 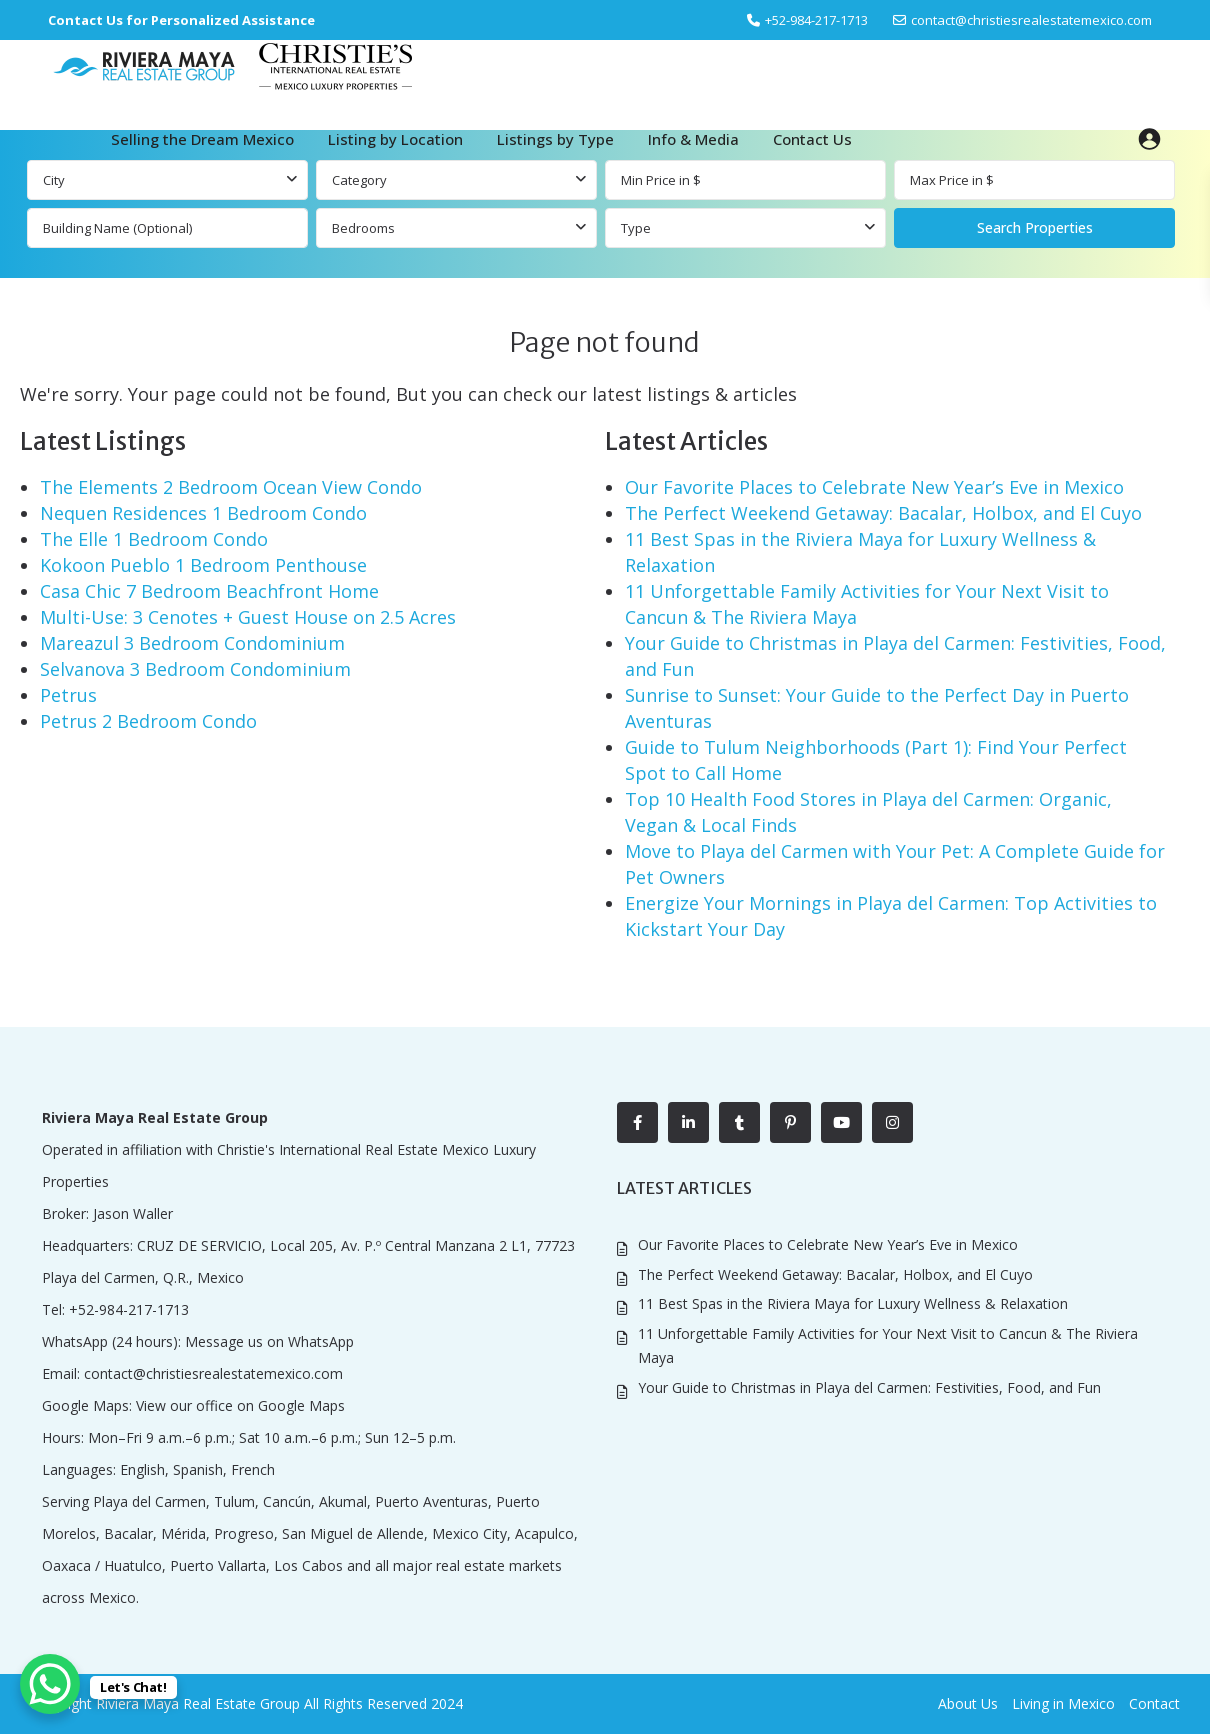 What do you see at coordinates (202, 139) in the screenshot?
I see `Selling the Dream Mexico` at bounding box center [202, 139].